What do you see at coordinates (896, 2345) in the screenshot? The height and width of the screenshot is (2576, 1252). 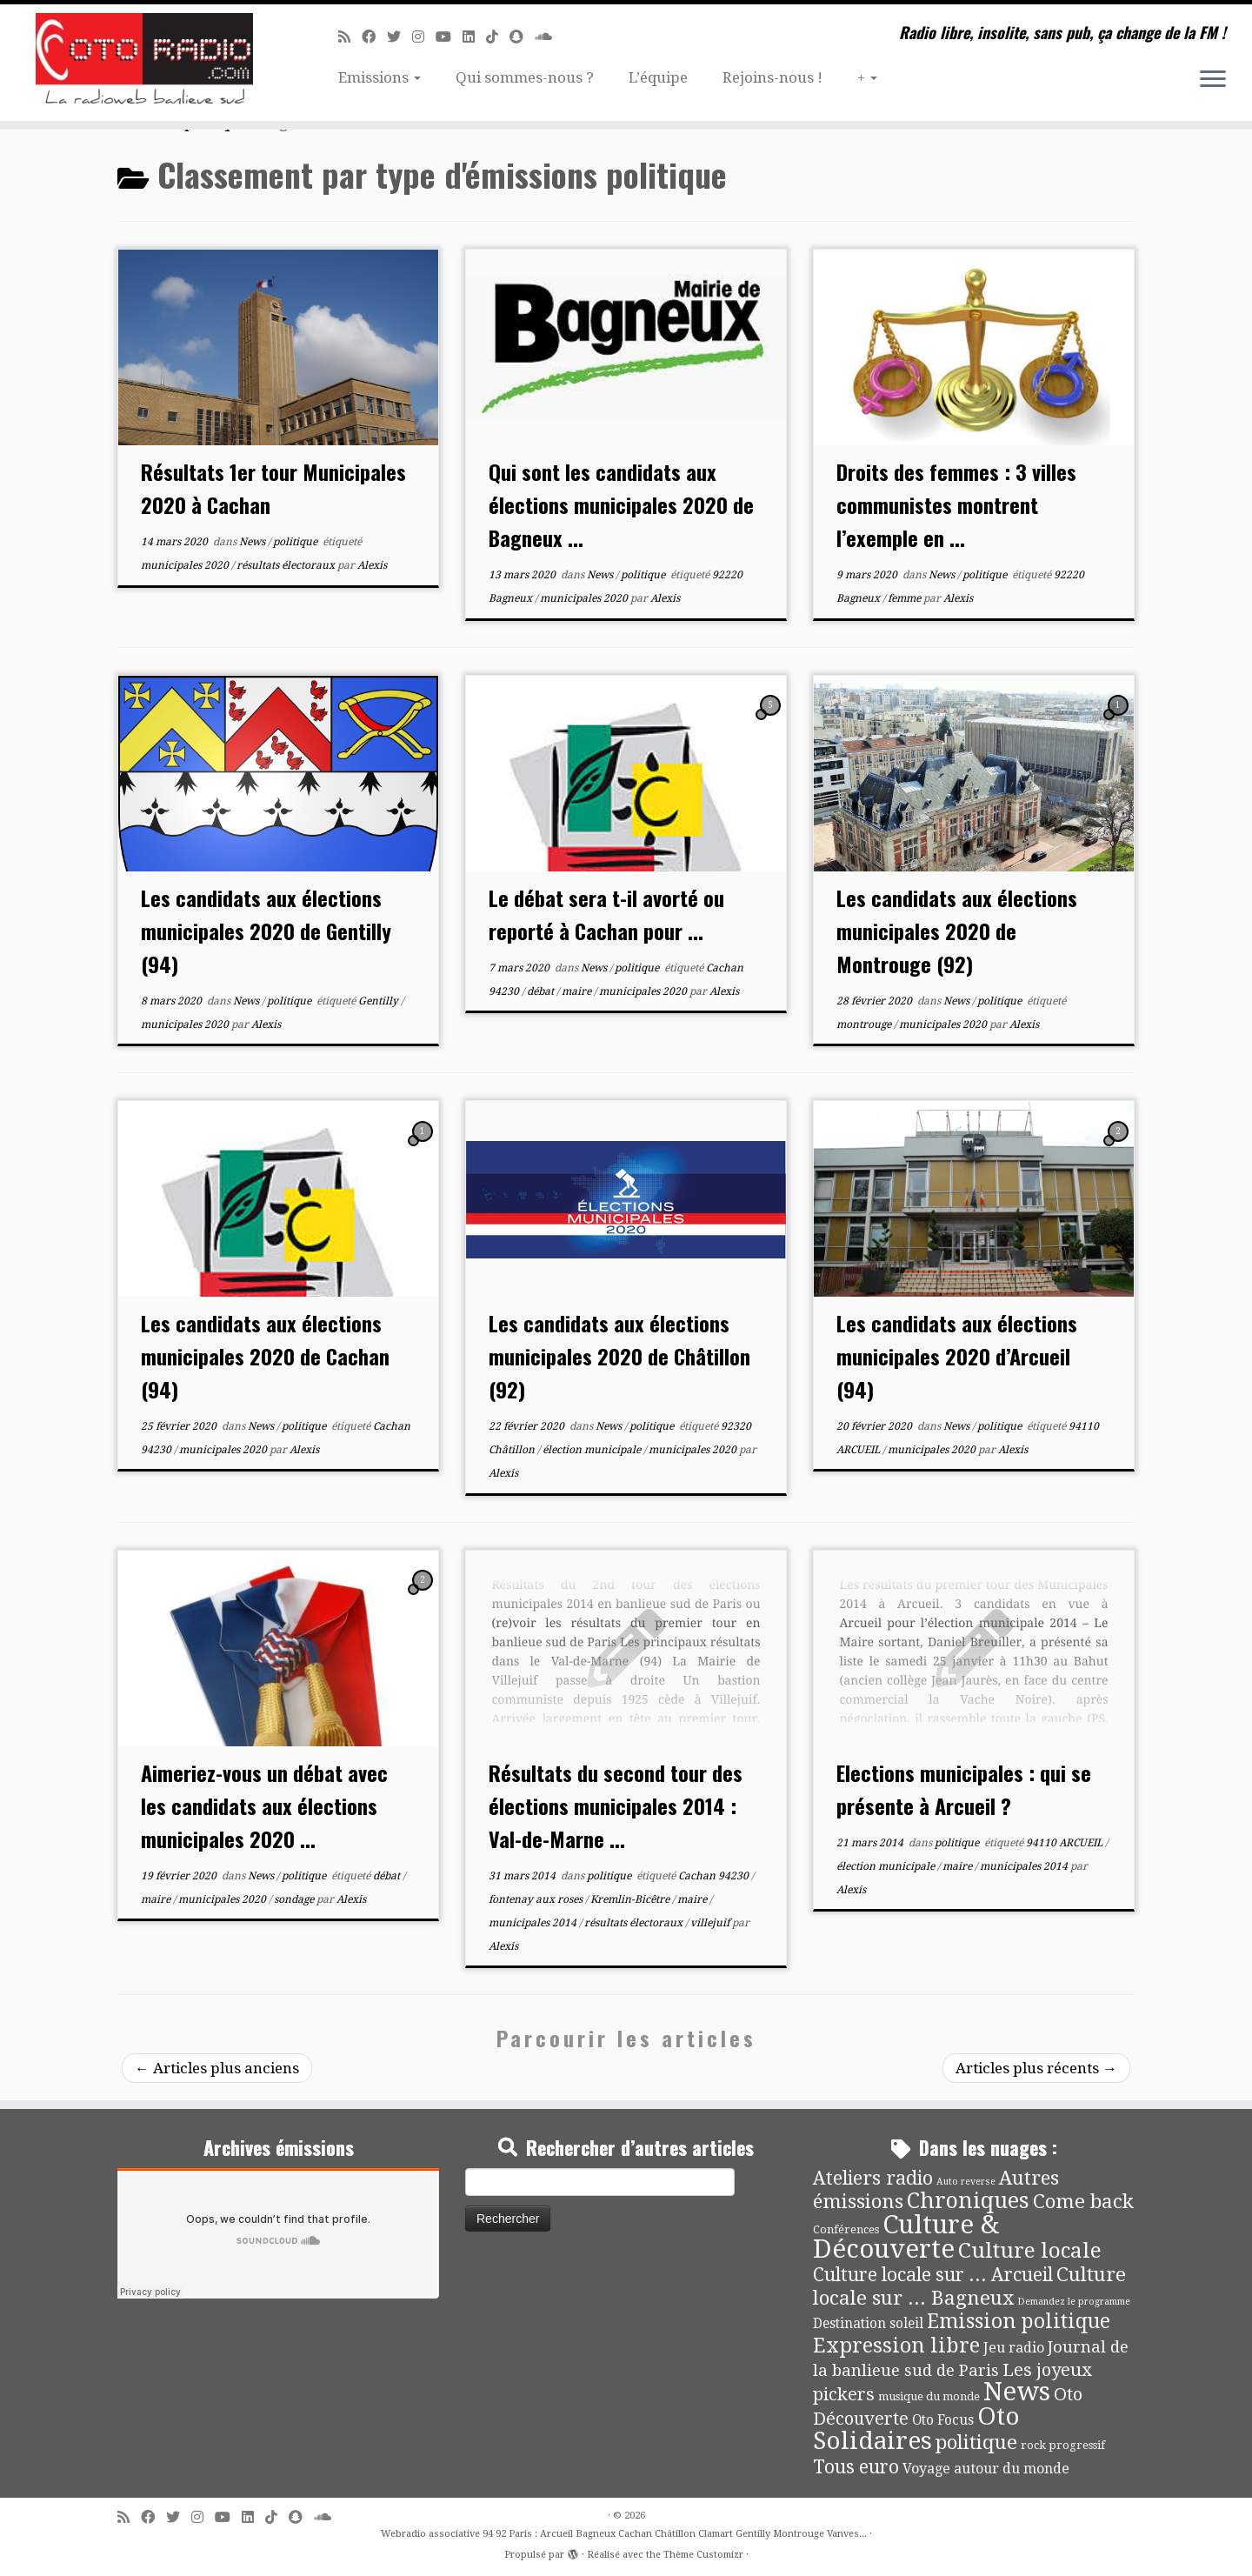 I see `Expression libre [Expression libre (51 éléments)]` at bounding box center [896, 2345].